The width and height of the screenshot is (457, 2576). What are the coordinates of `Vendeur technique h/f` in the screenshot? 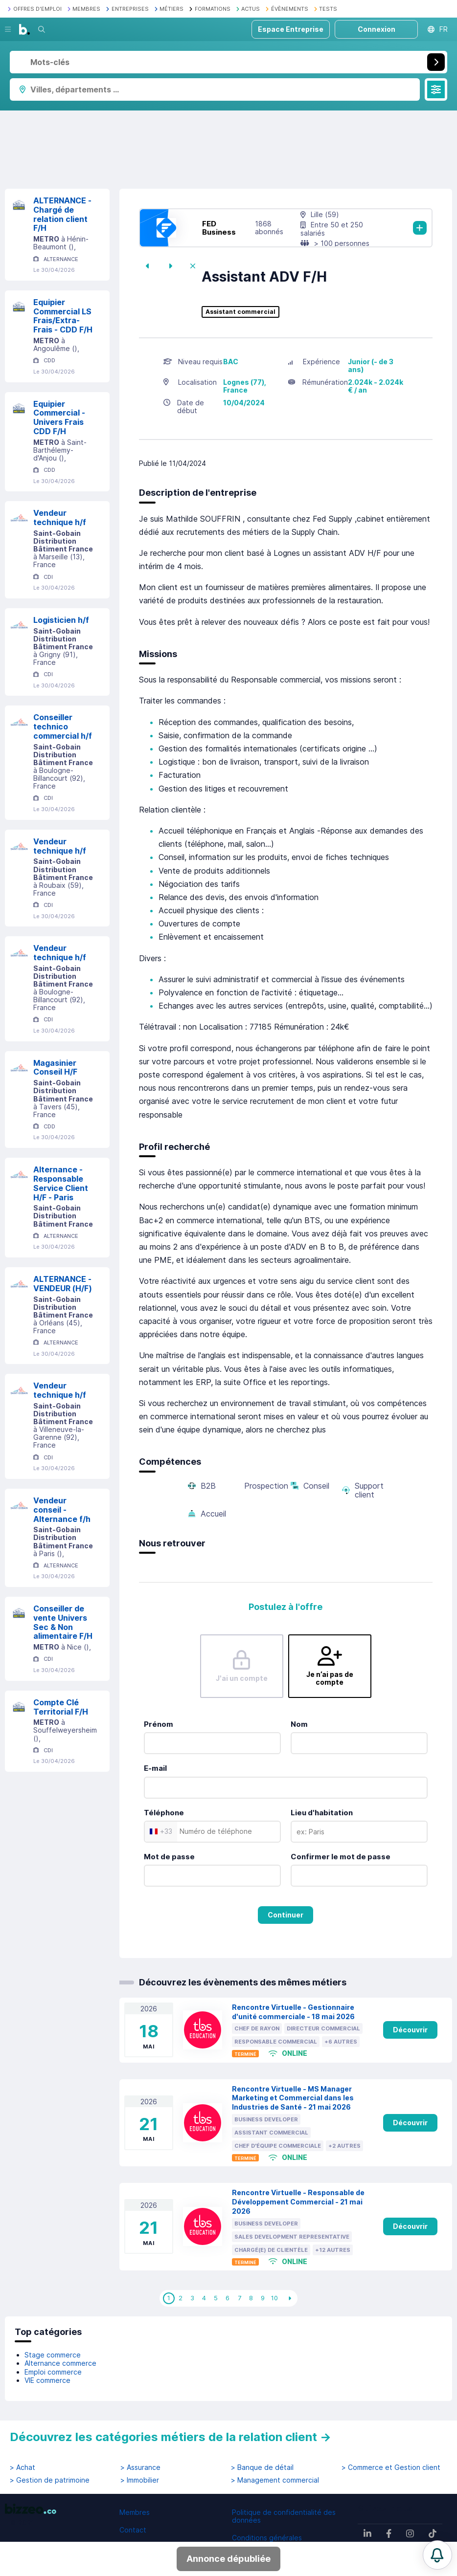 It's located at (59, 517).